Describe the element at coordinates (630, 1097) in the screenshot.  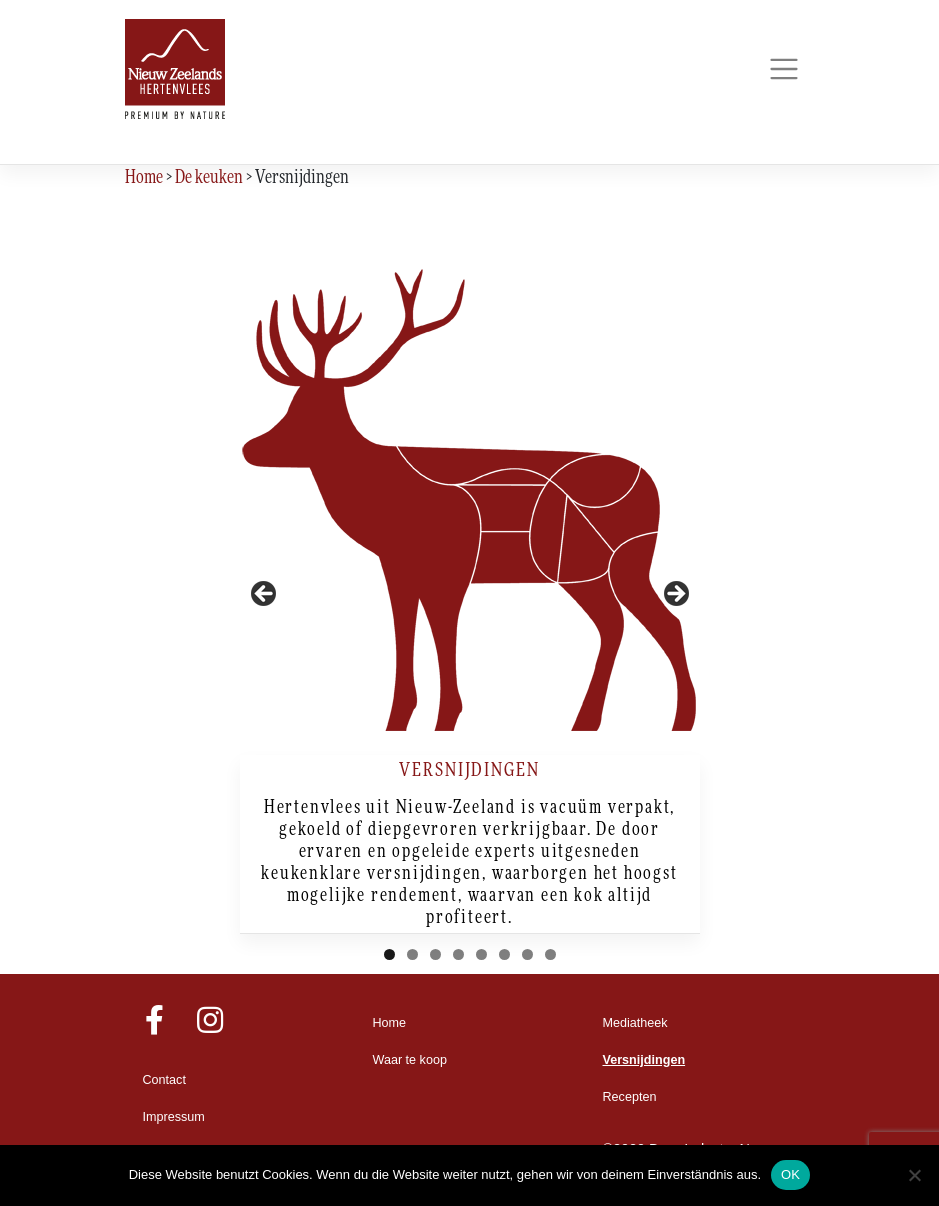
I see `Recepten` at that location.